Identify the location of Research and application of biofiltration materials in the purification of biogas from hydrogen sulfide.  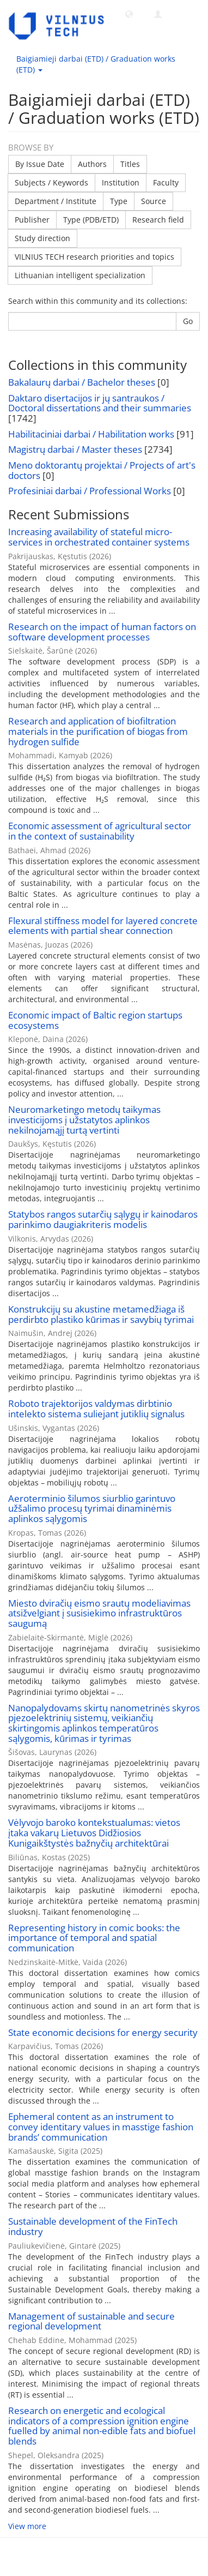
(98, 731).